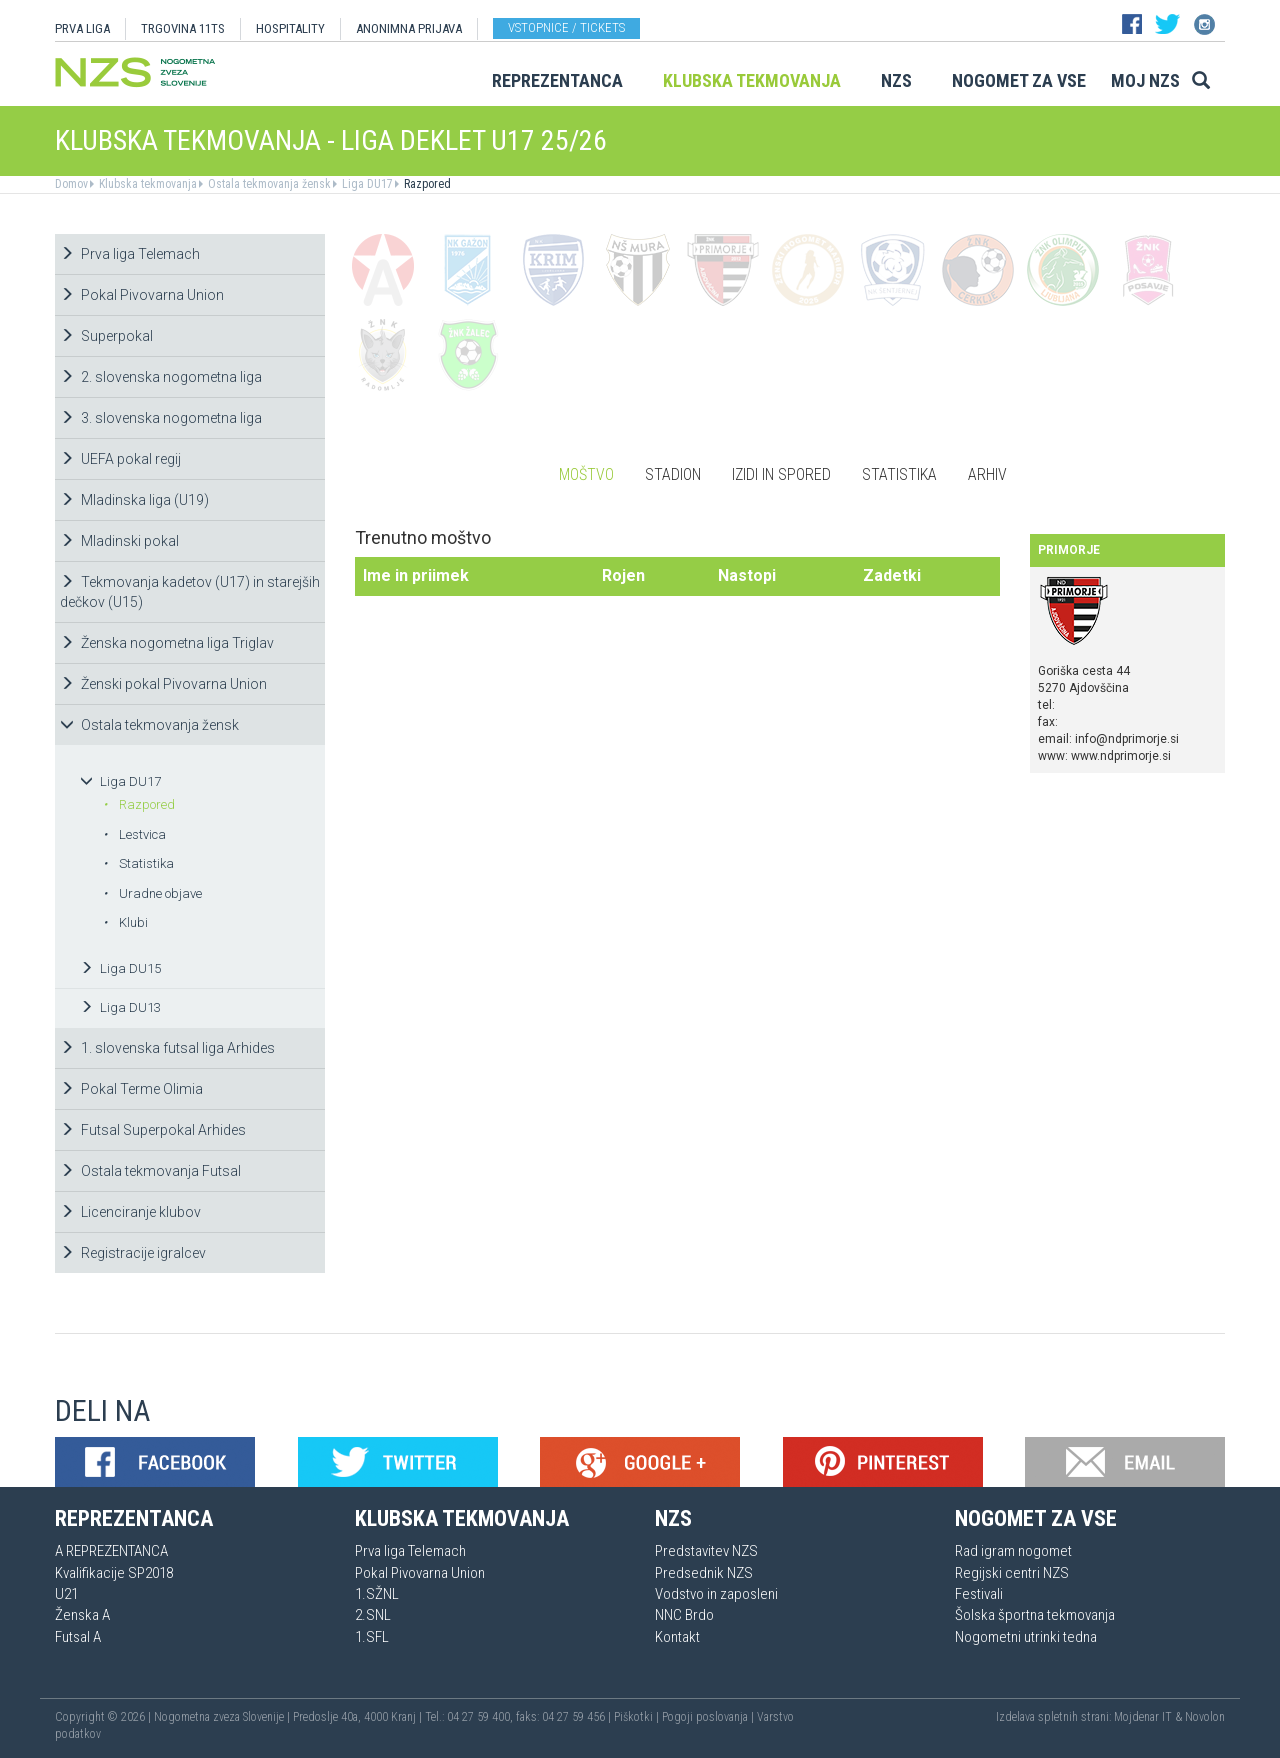  What do you see at coordinates (704, 1573) in the screenshot?
I see `Predsednik NZS` at bounding box center [704, 1573].